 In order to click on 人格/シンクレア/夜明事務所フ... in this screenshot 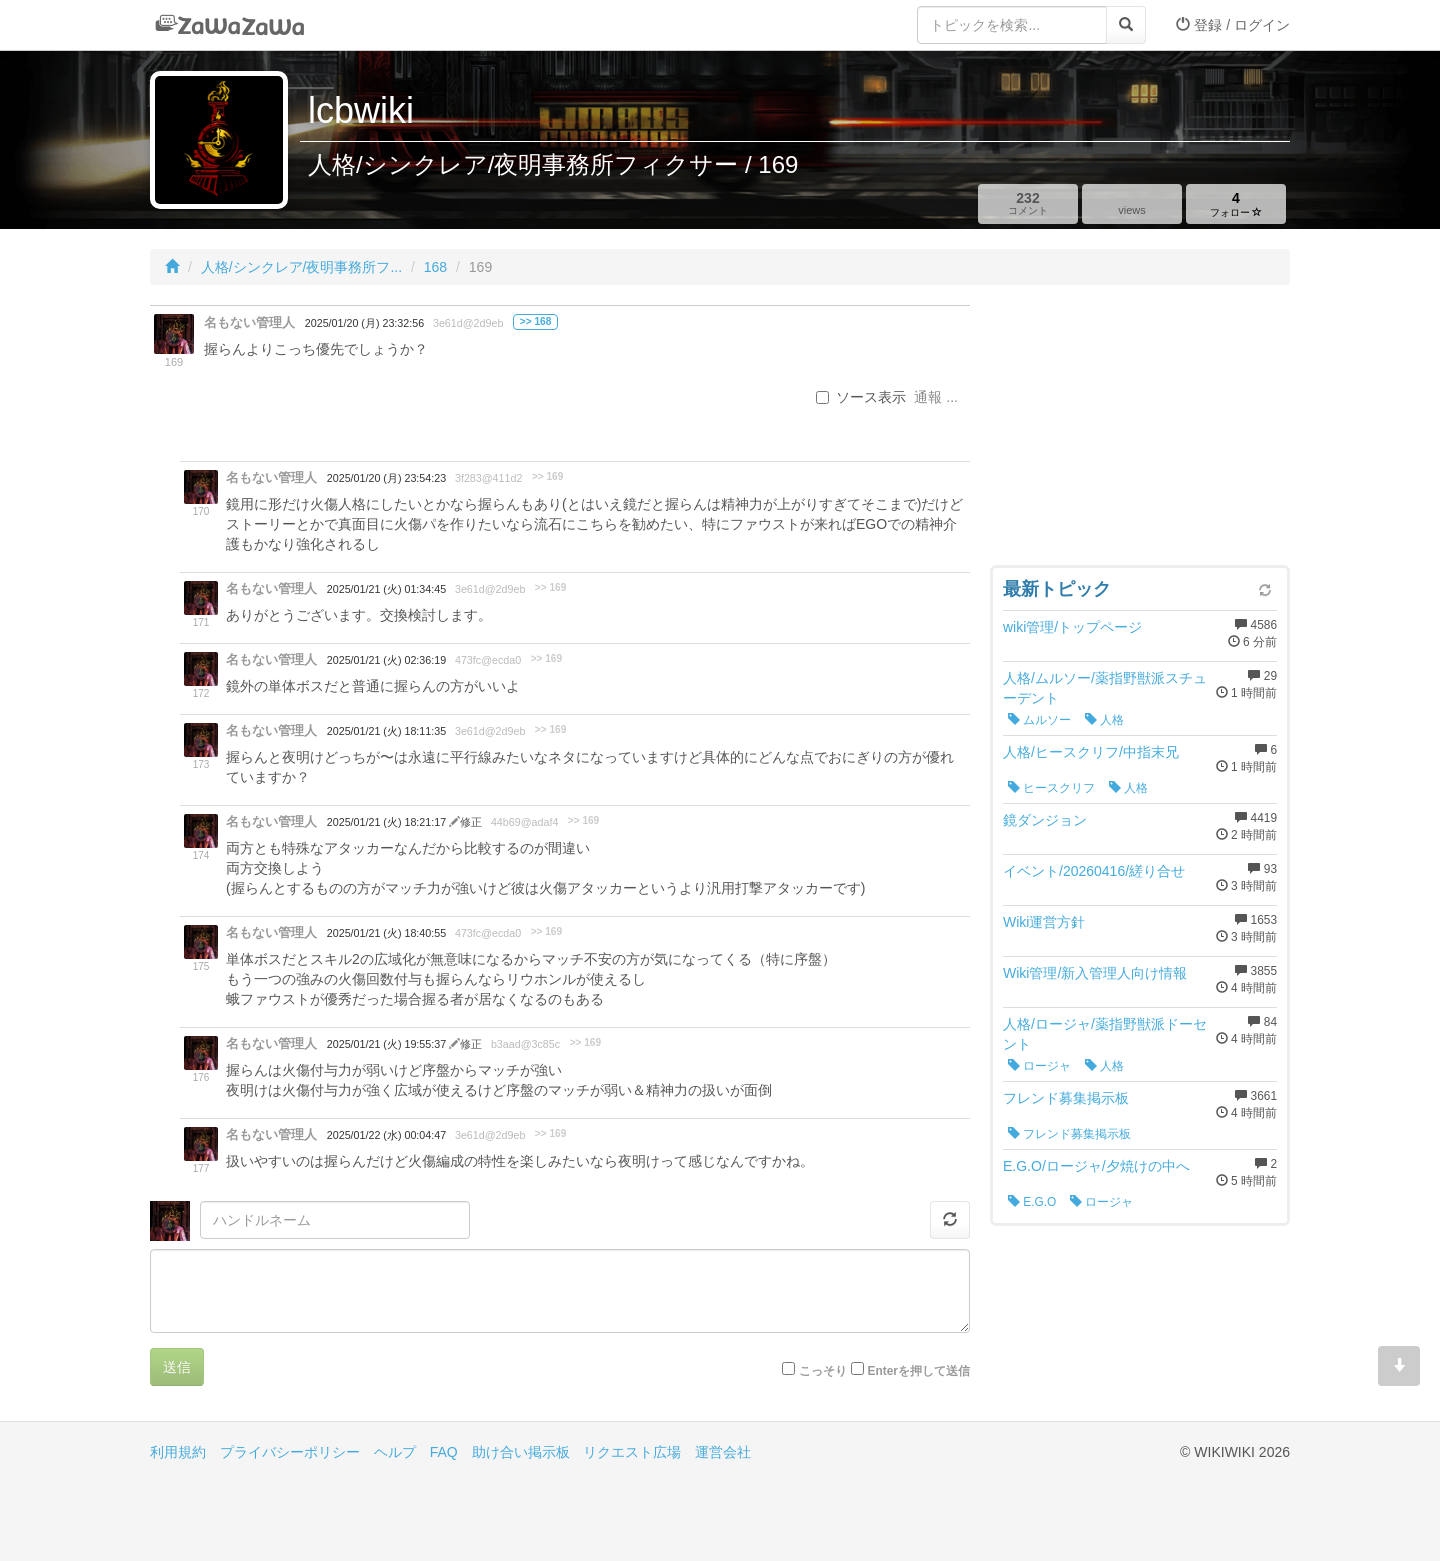, I will do `click(301, 267)`.